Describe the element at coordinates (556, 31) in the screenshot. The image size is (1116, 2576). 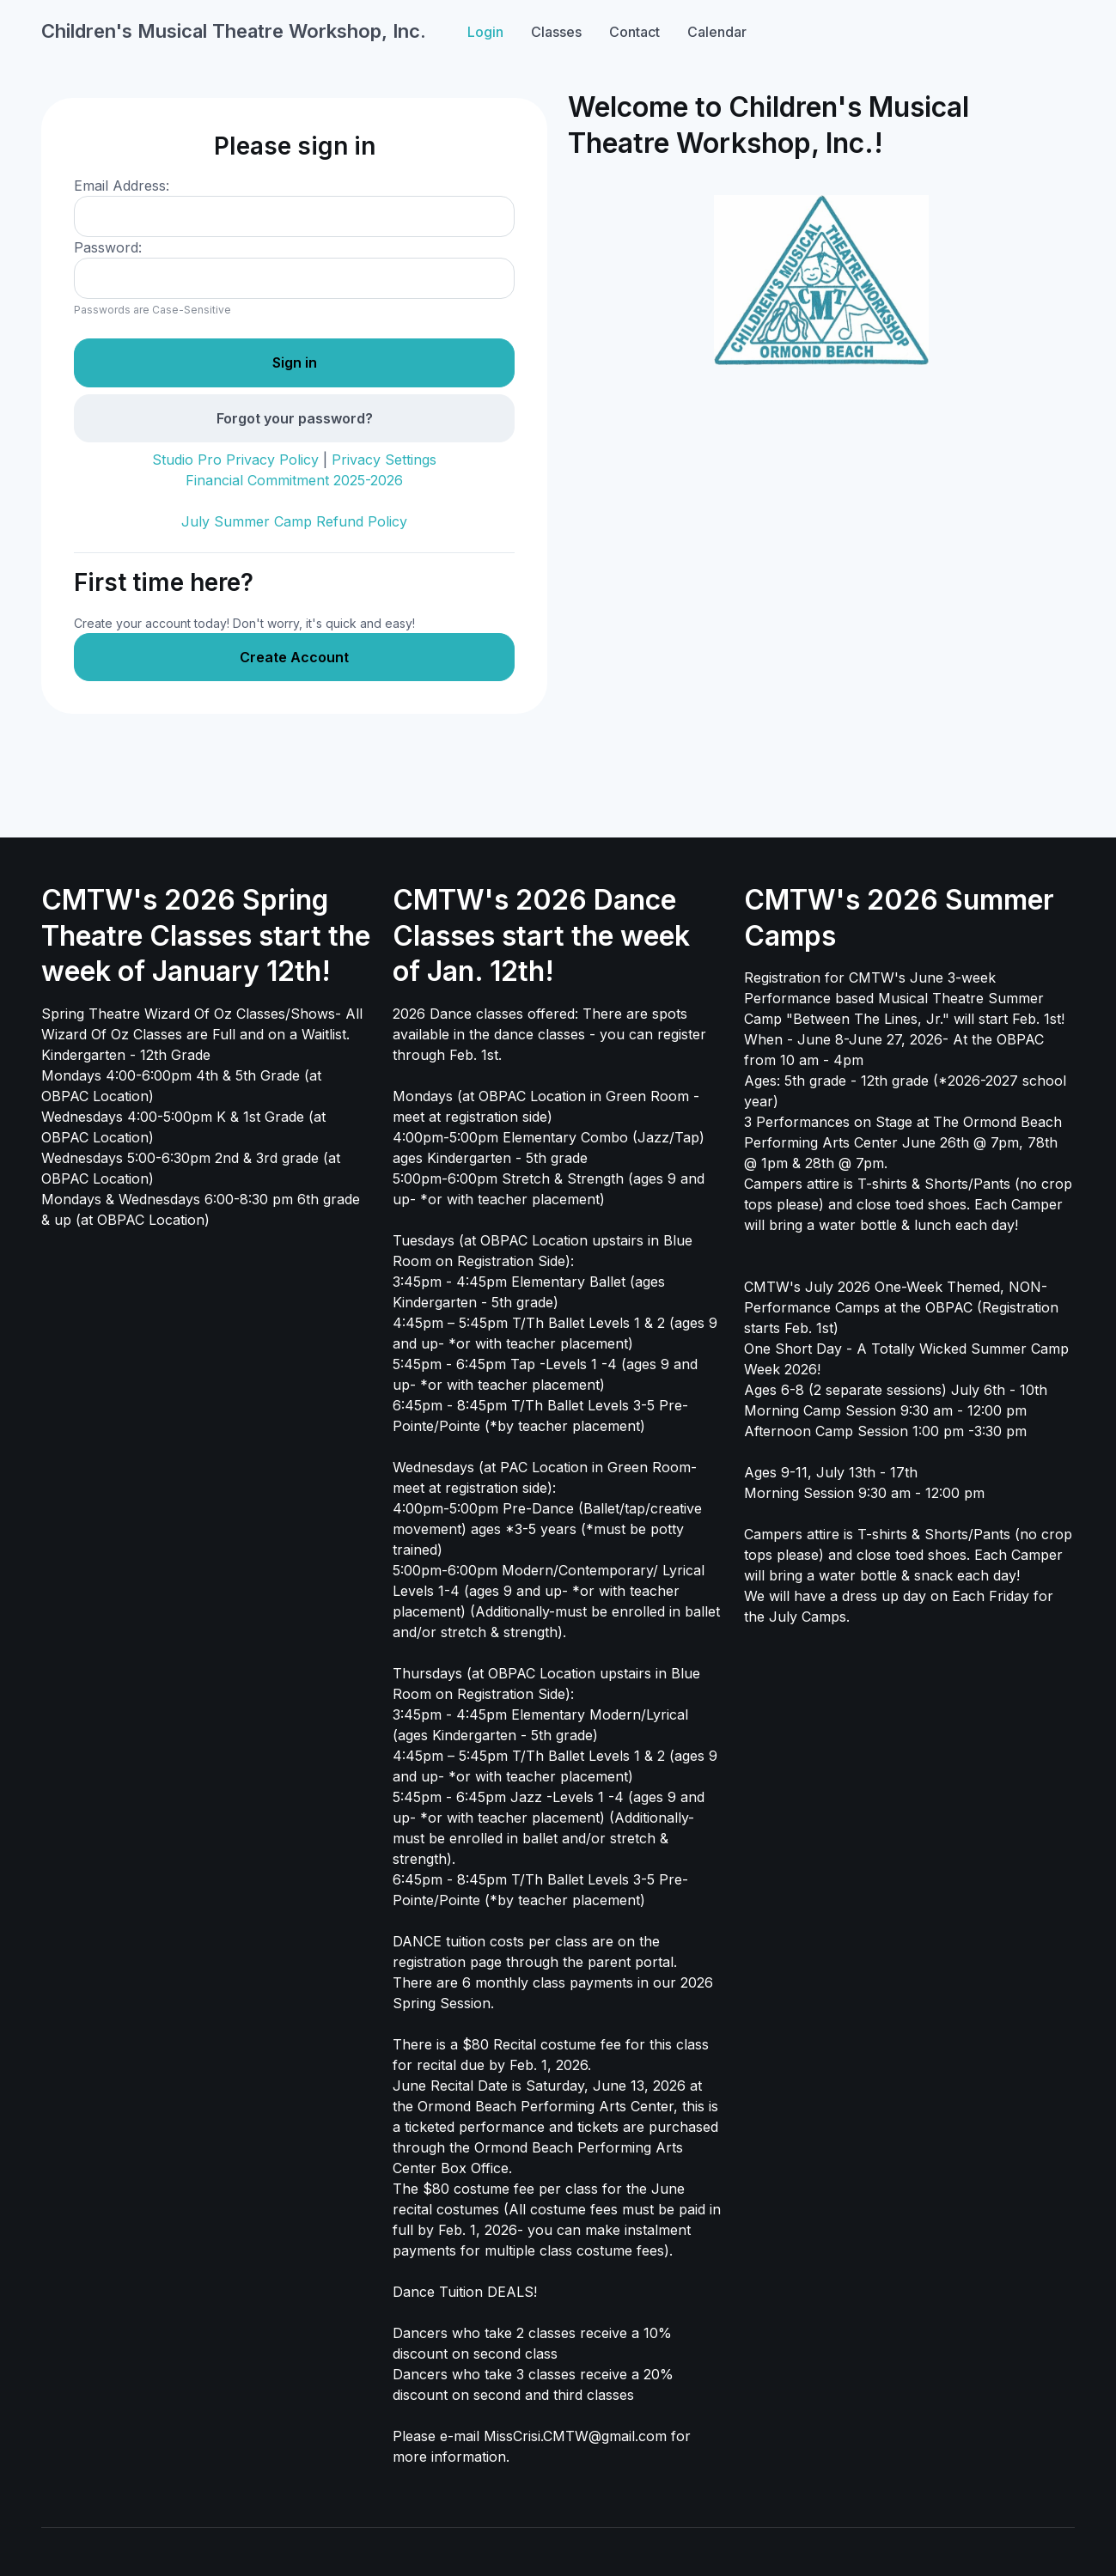
I see `Classes` at that location.